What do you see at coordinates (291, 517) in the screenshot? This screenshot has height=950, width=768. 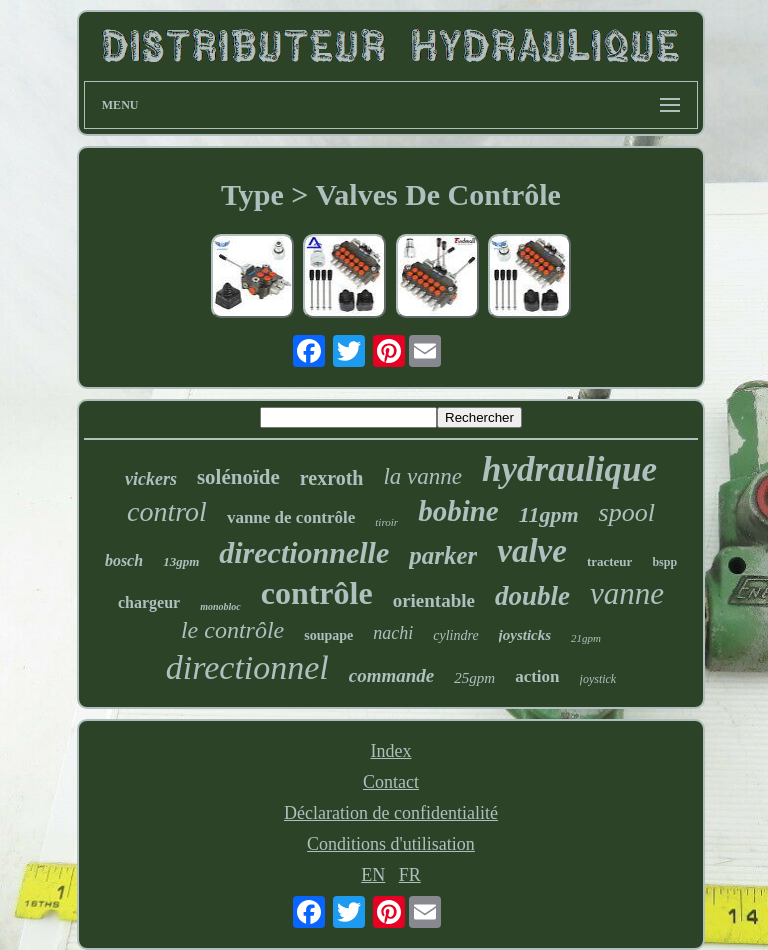 I see `vanne de contrôle` at bounding box center [291, 517].